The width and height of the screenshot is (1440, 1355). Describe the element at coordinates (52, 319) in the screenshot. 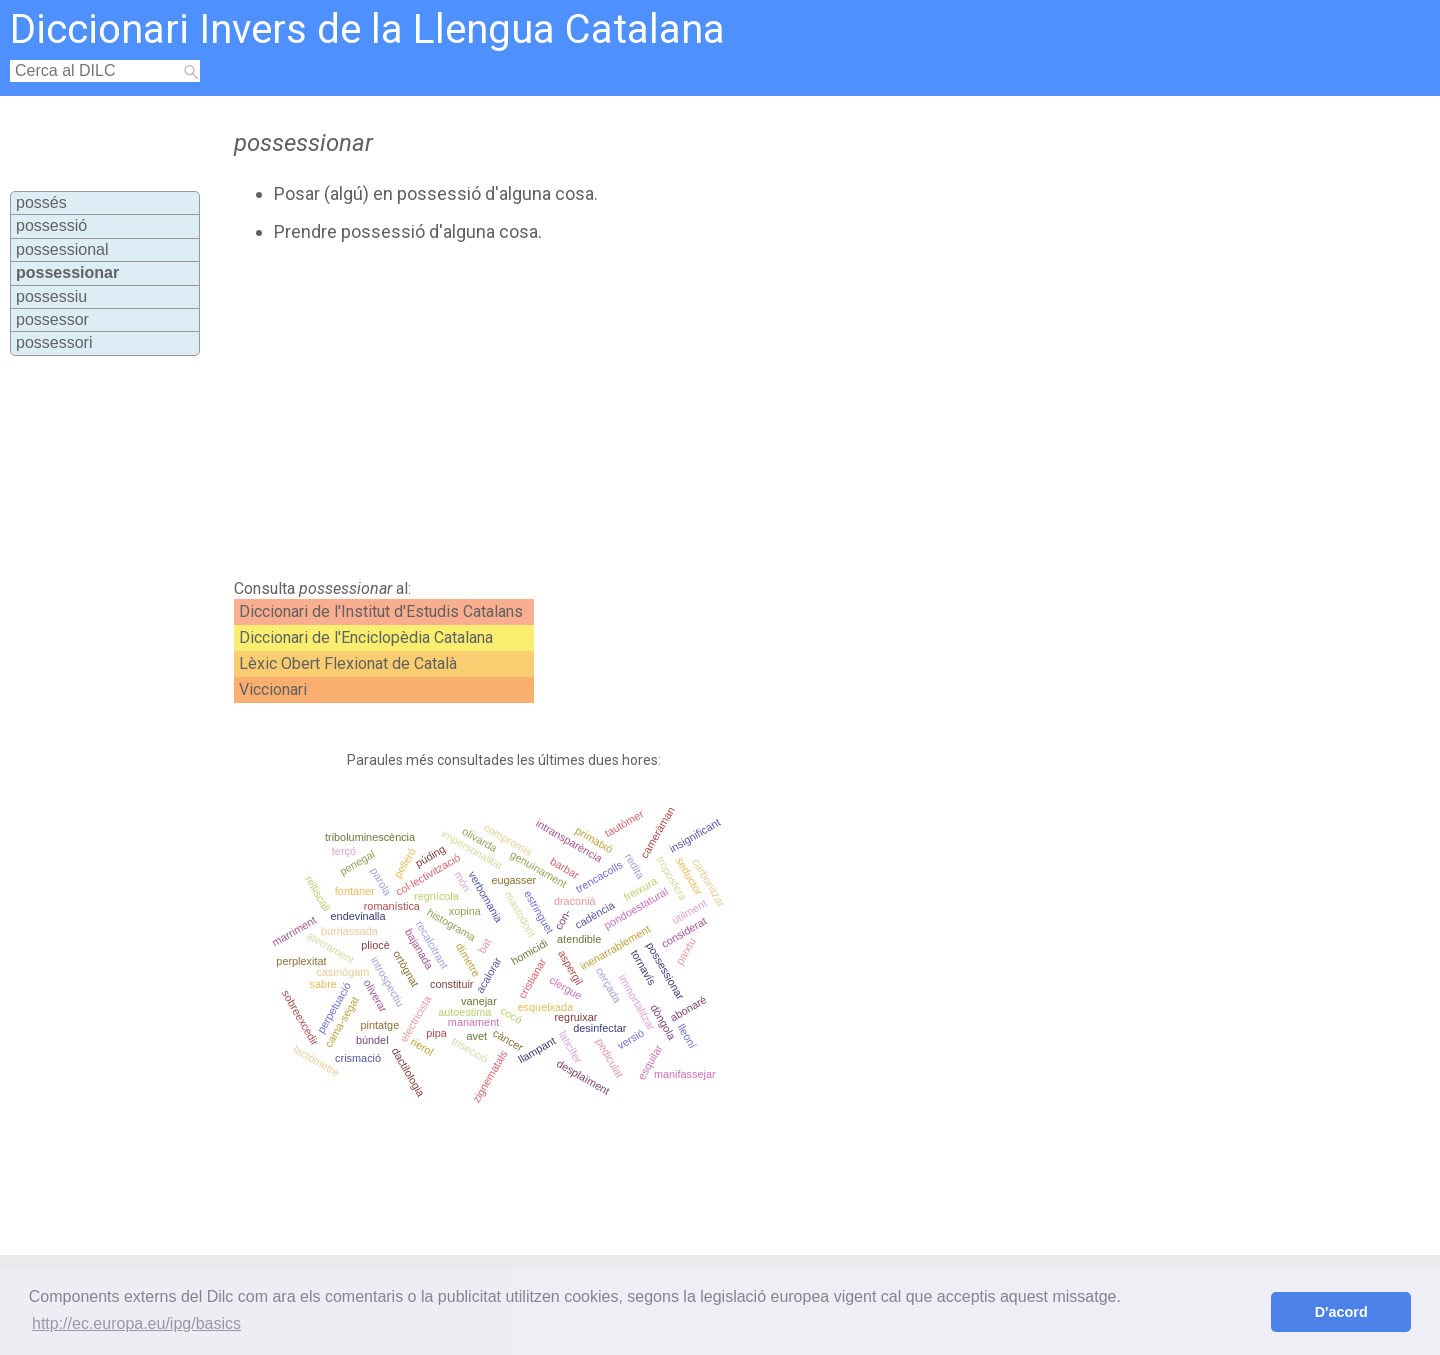

I see `possessor` at that location.